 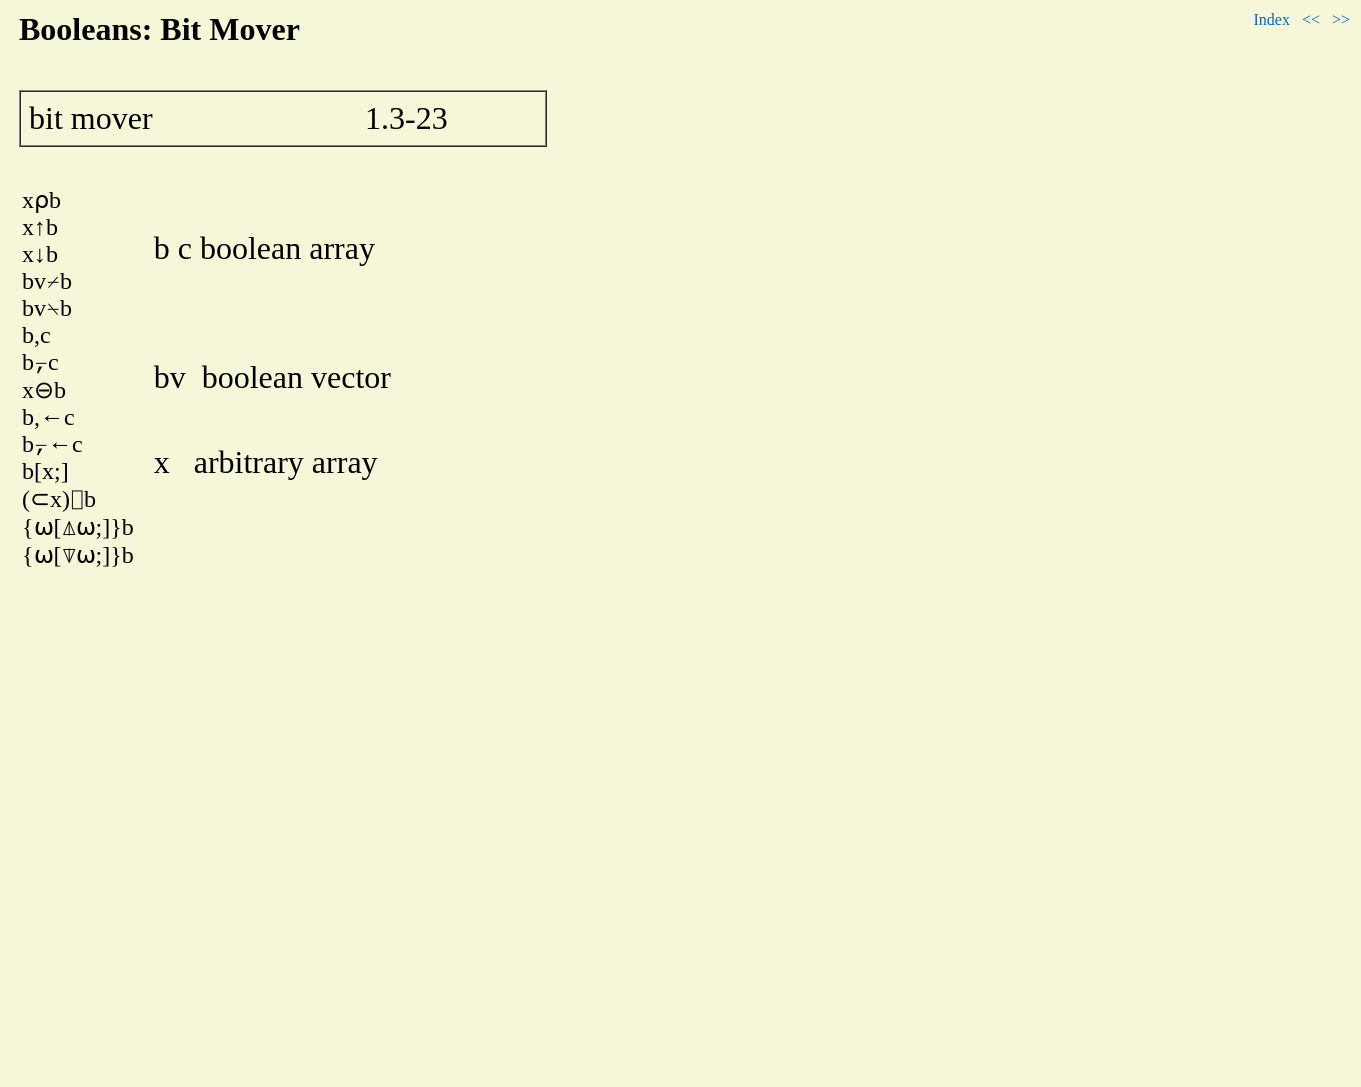 What do you see at coordinates (1311, 19) in the screenshot?
I see `<<` at bounding box center [1311, 19].